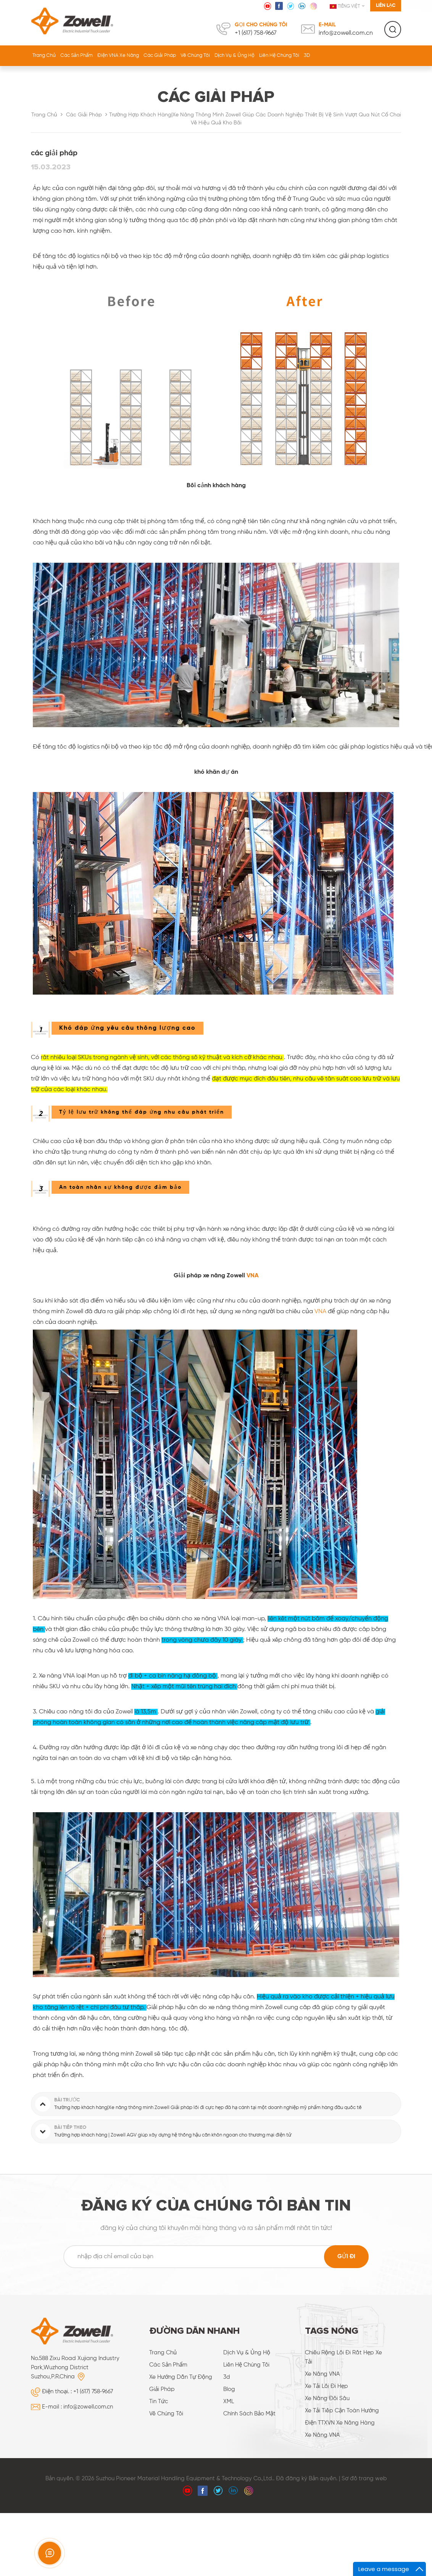  Describe the element at coordinates (340, 2423) in the screenshot. I see `điện TTXVN xe nâng hàng` at that location.